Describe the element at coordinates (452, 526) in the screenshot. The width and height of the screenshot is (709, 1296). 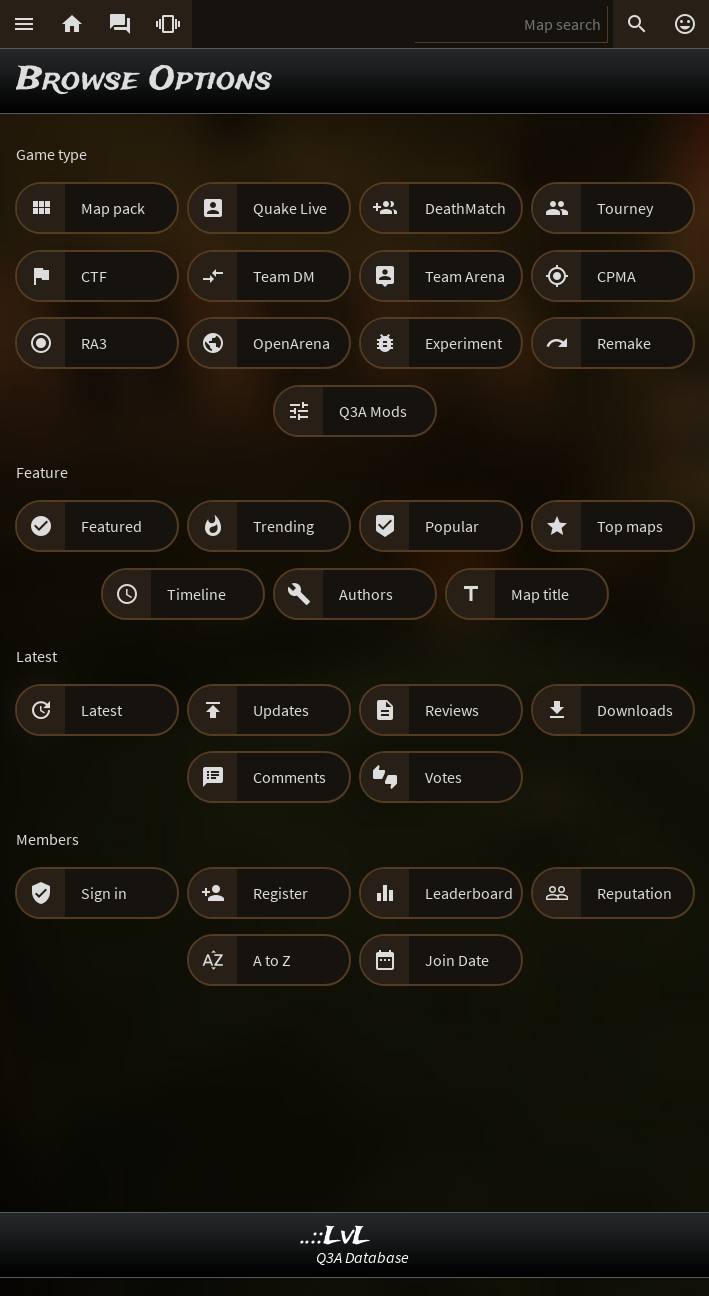
I see `Popular` at that location.